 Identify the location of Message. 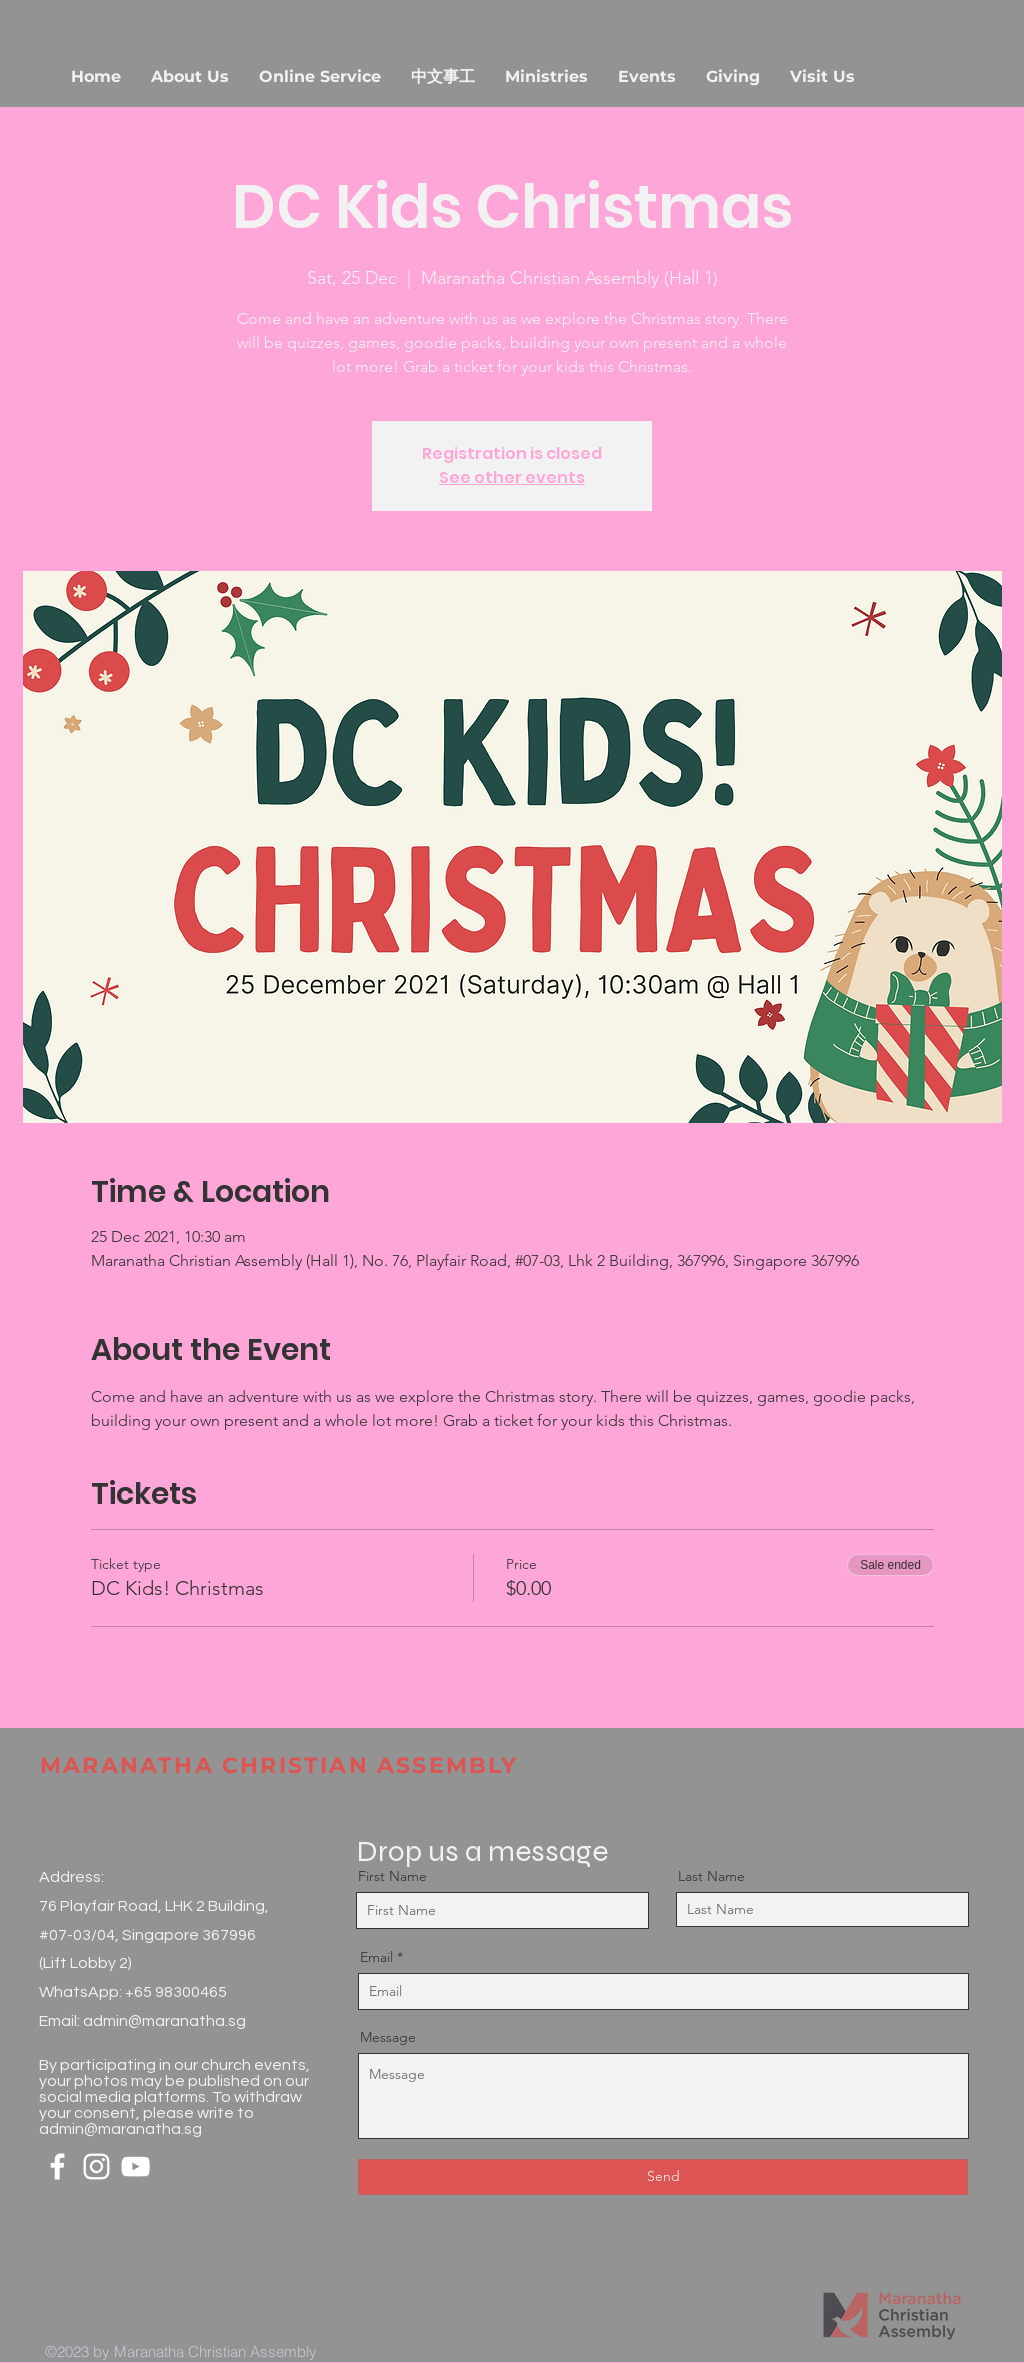
(388, 2037).